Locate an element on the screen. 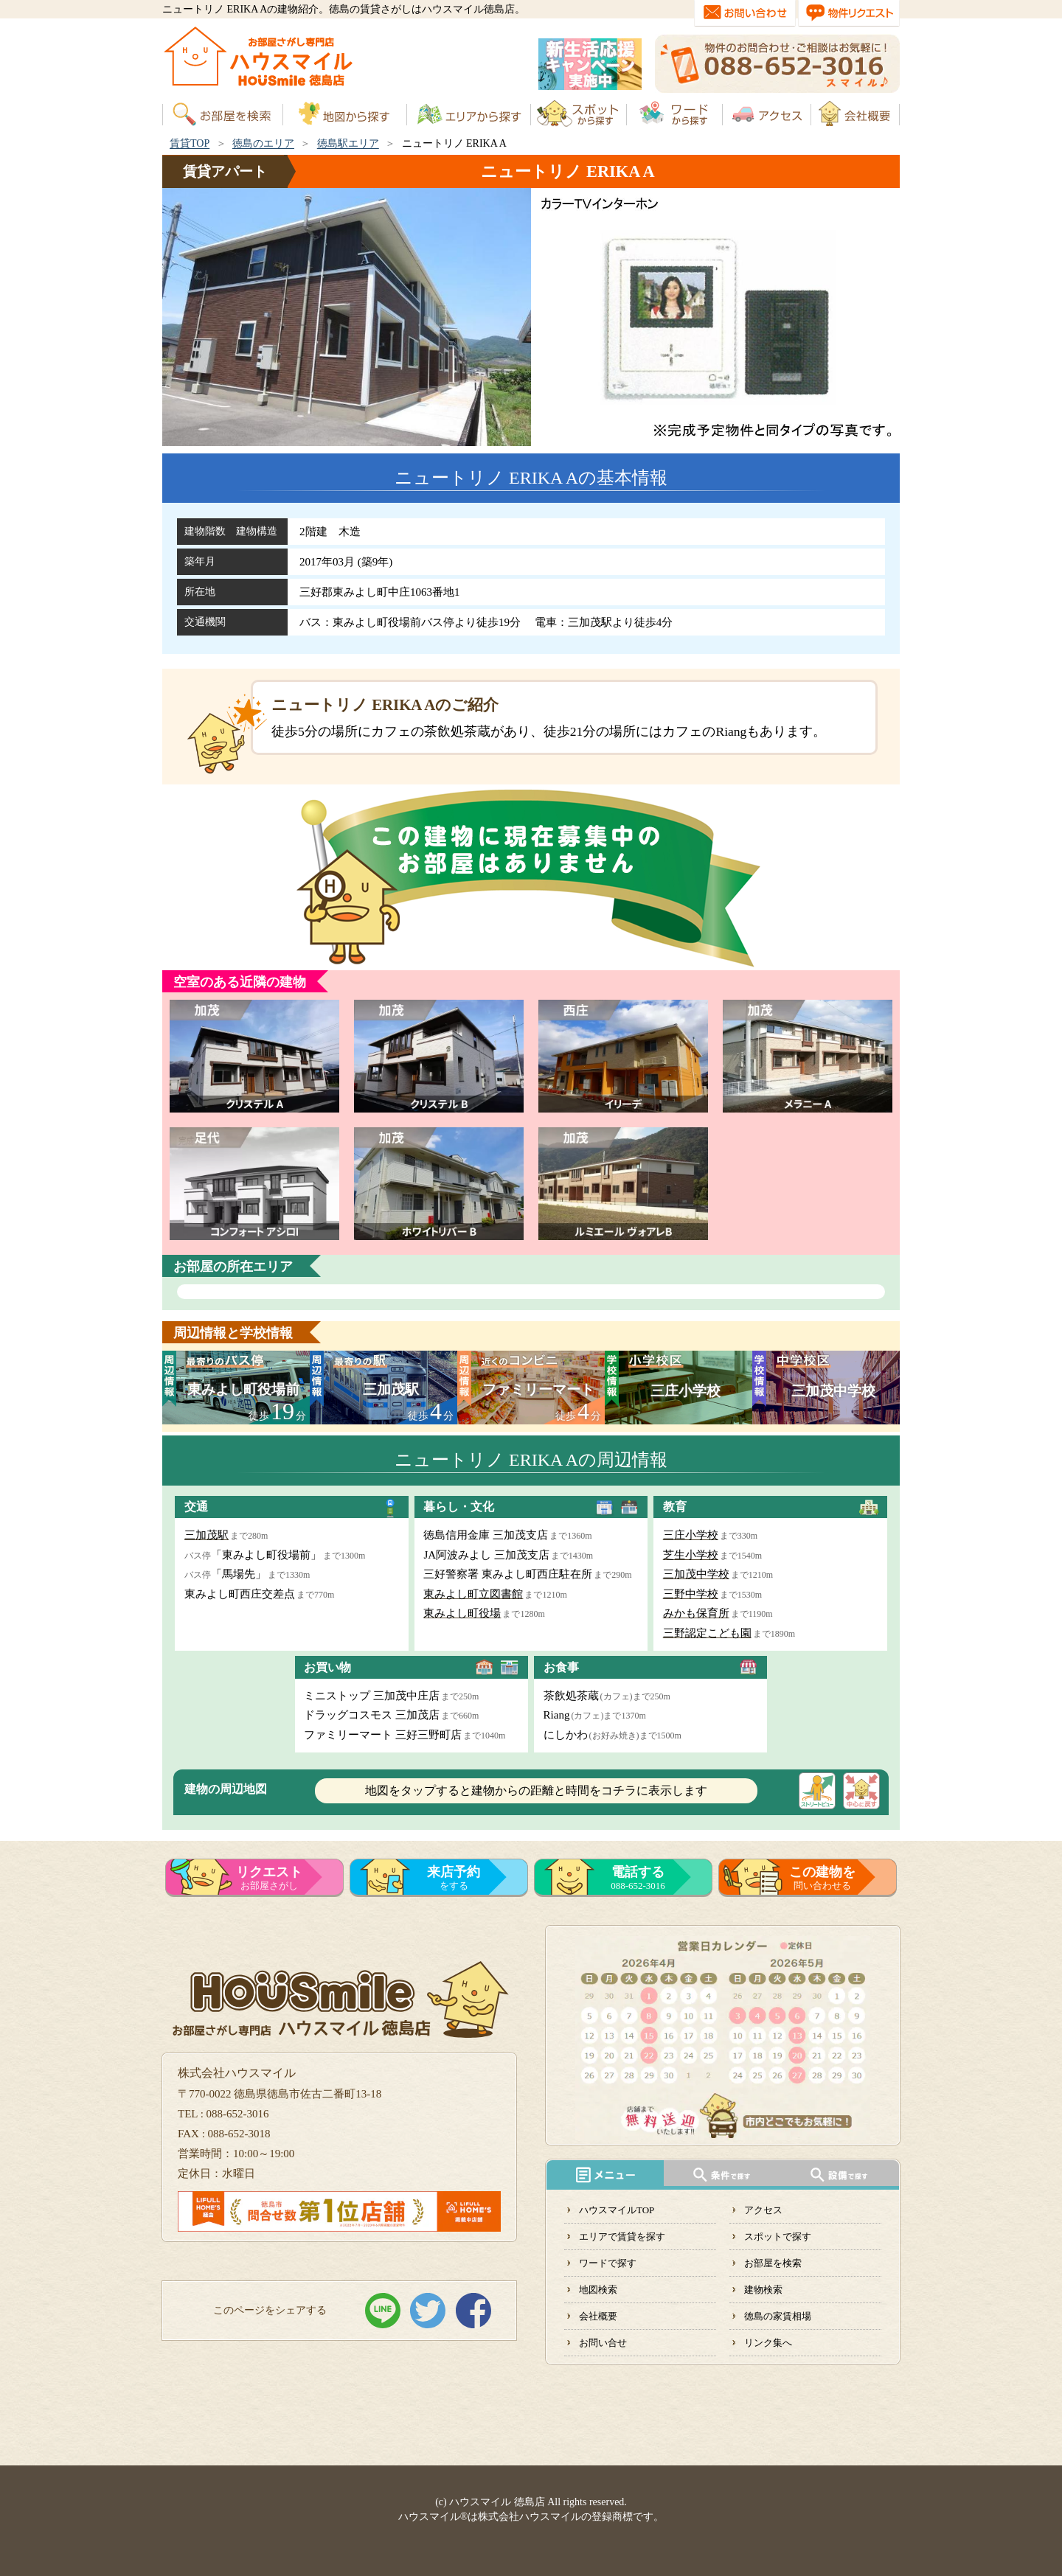 The image size is (1062, 2576). 建物検索 is located at coordinates (763, 2289).